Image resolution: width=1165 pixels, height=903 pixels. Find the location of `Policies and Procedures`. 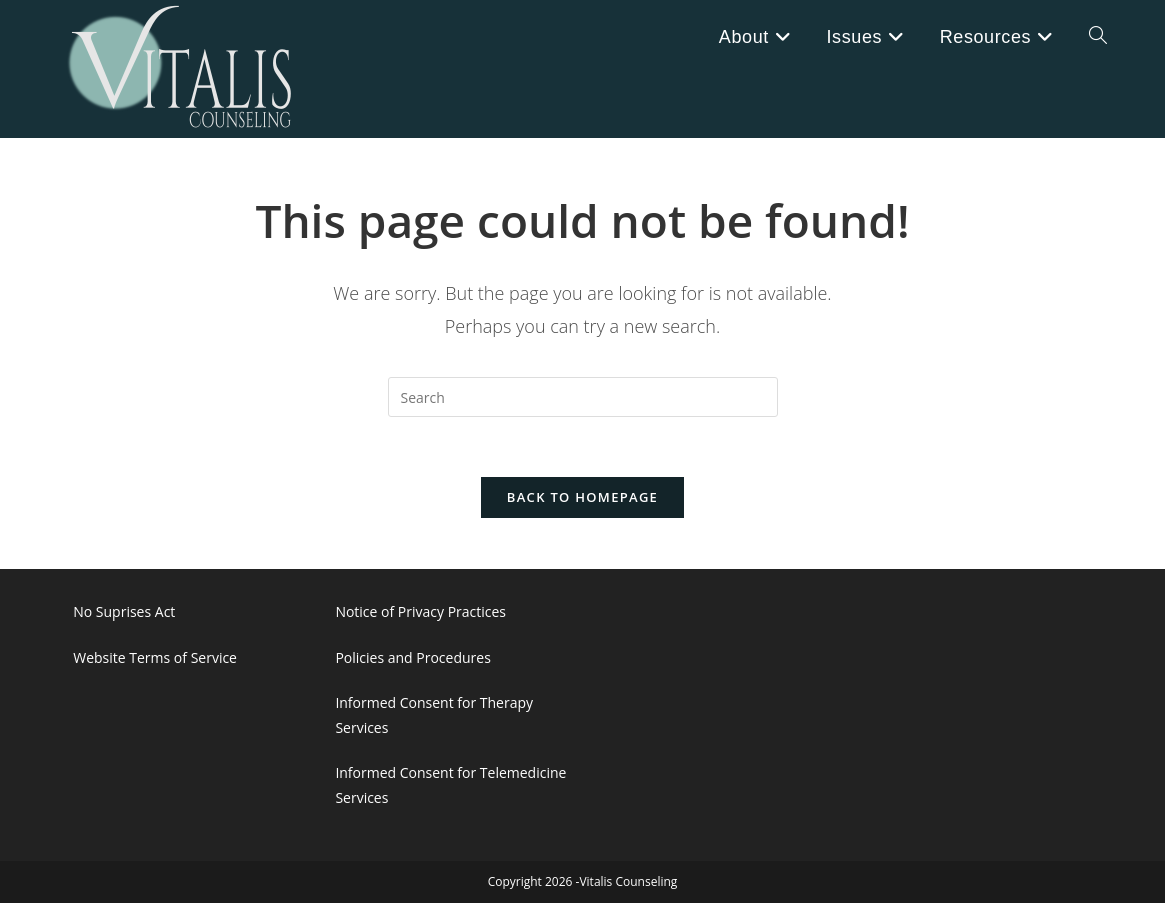

Policies and Procedures is located at coordinates (412, 657).